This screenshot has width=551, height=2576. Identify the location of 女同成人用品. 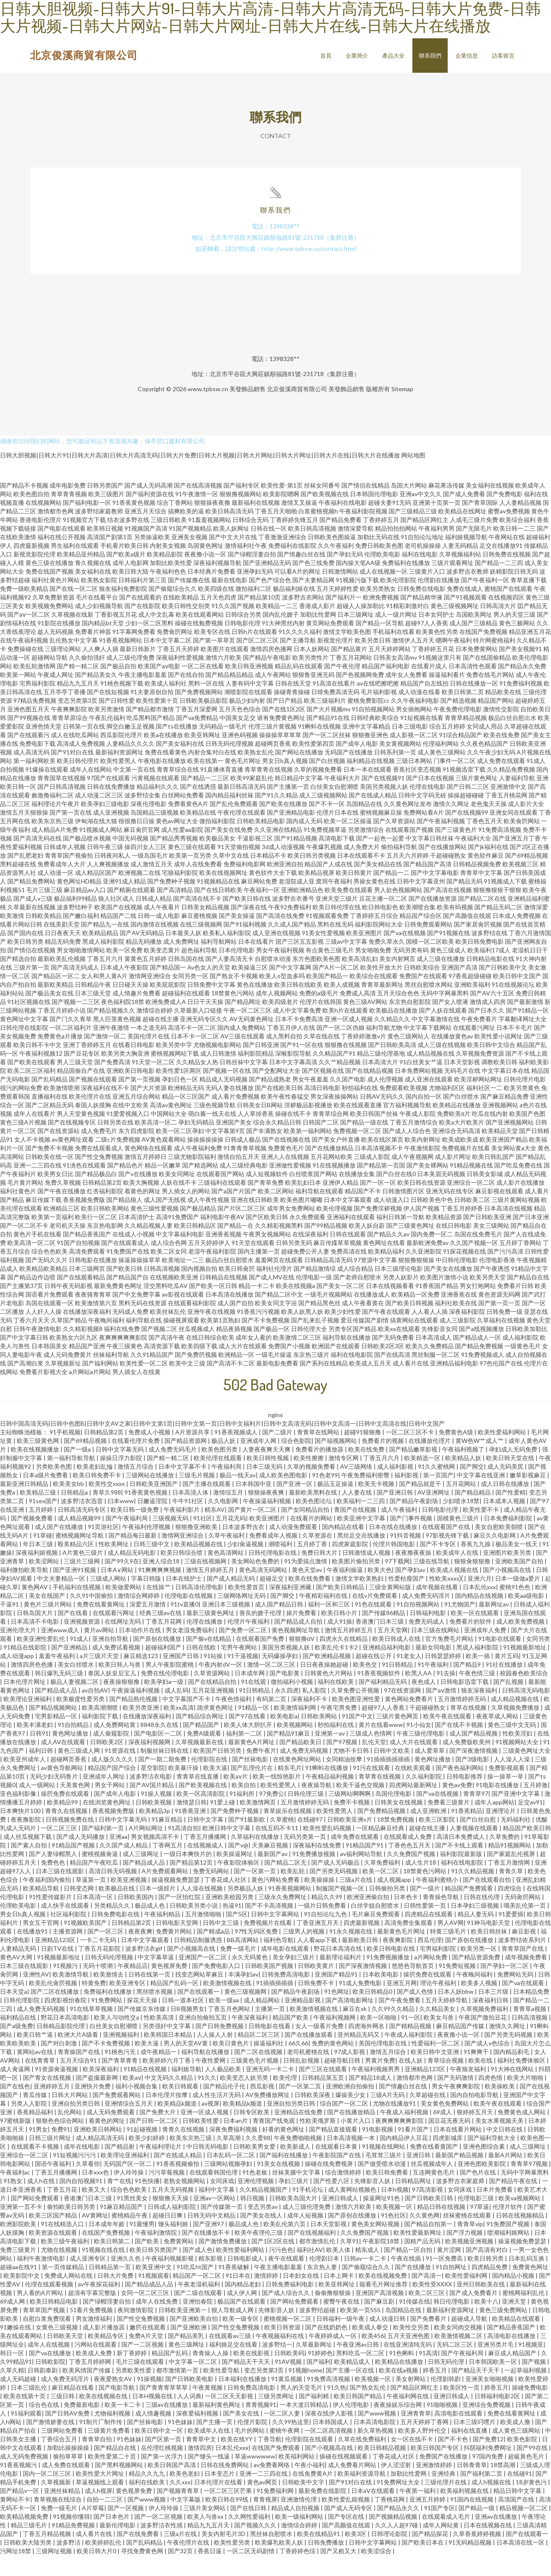
(485, 747).